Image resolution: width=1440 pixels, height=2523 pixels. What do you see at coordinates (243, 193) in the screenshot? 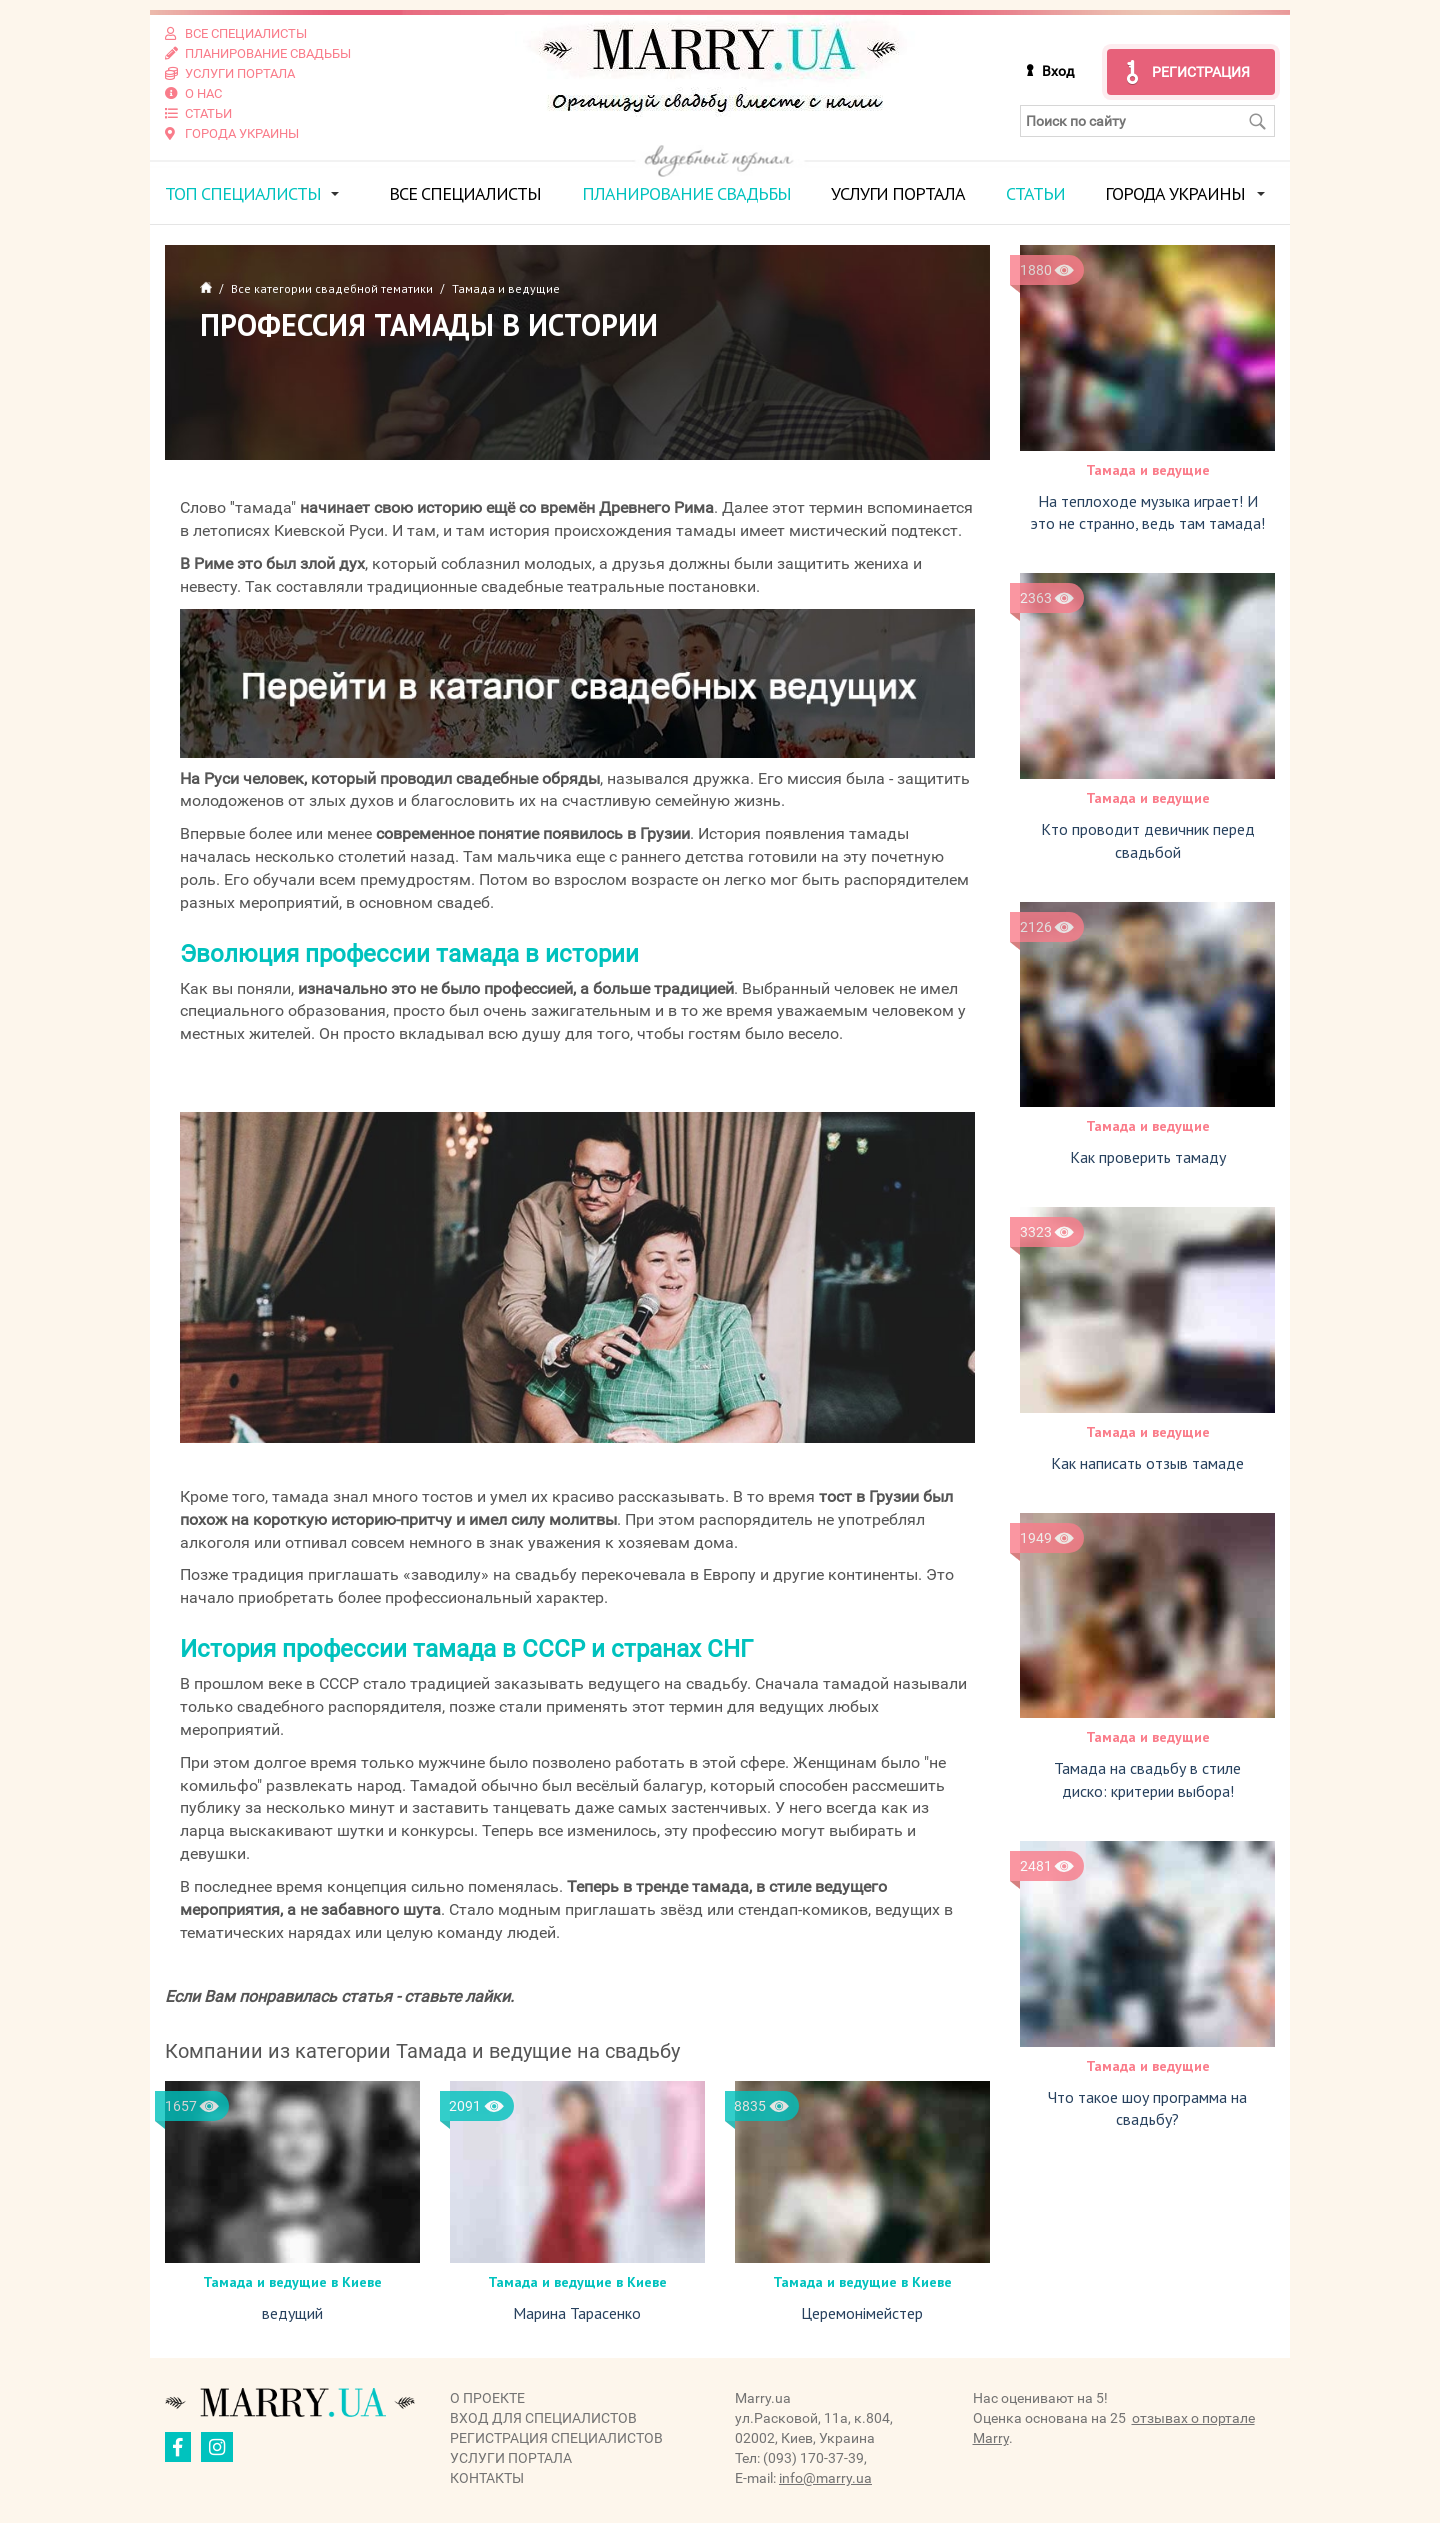
I see `ТОП специалисты` at bounding box center [243, 193].